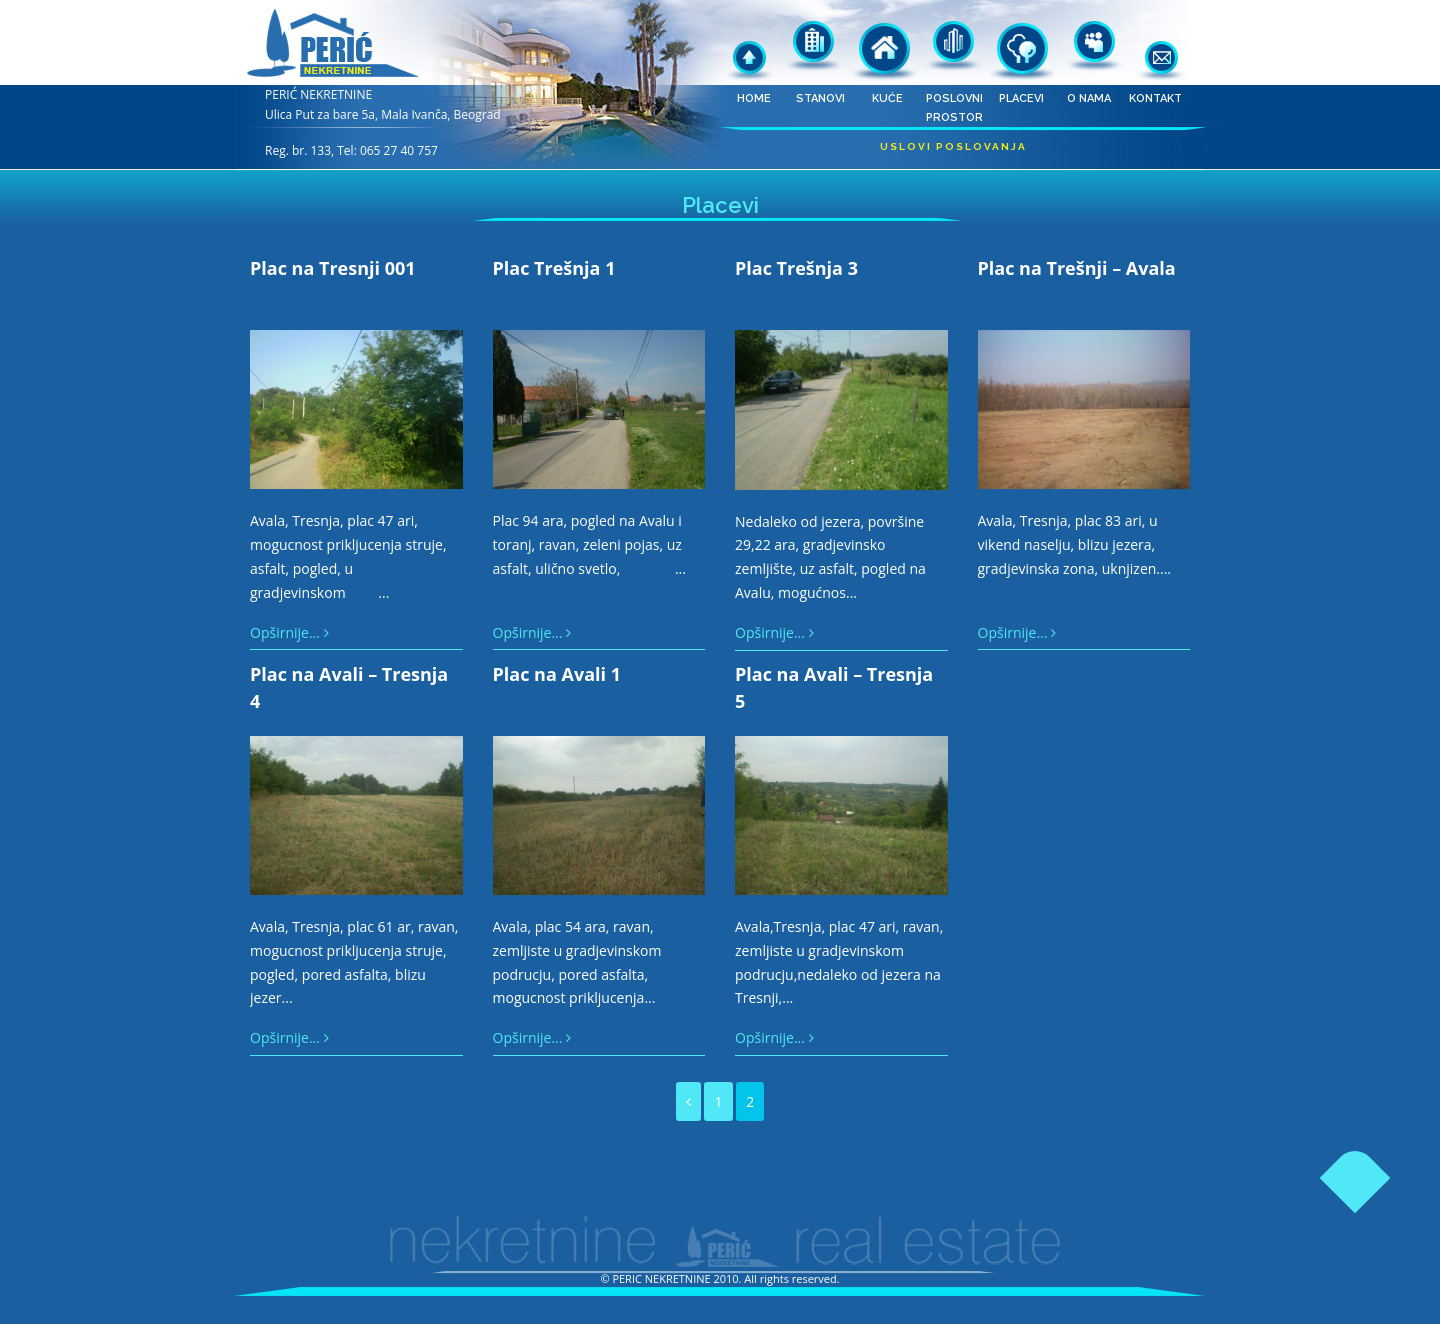 This screenshot has width=1440, height=1324. What do you see at coordinates (557, 674) in the screenshot?
I see `Plac na Avali 1` at bounding box center [557, 674].